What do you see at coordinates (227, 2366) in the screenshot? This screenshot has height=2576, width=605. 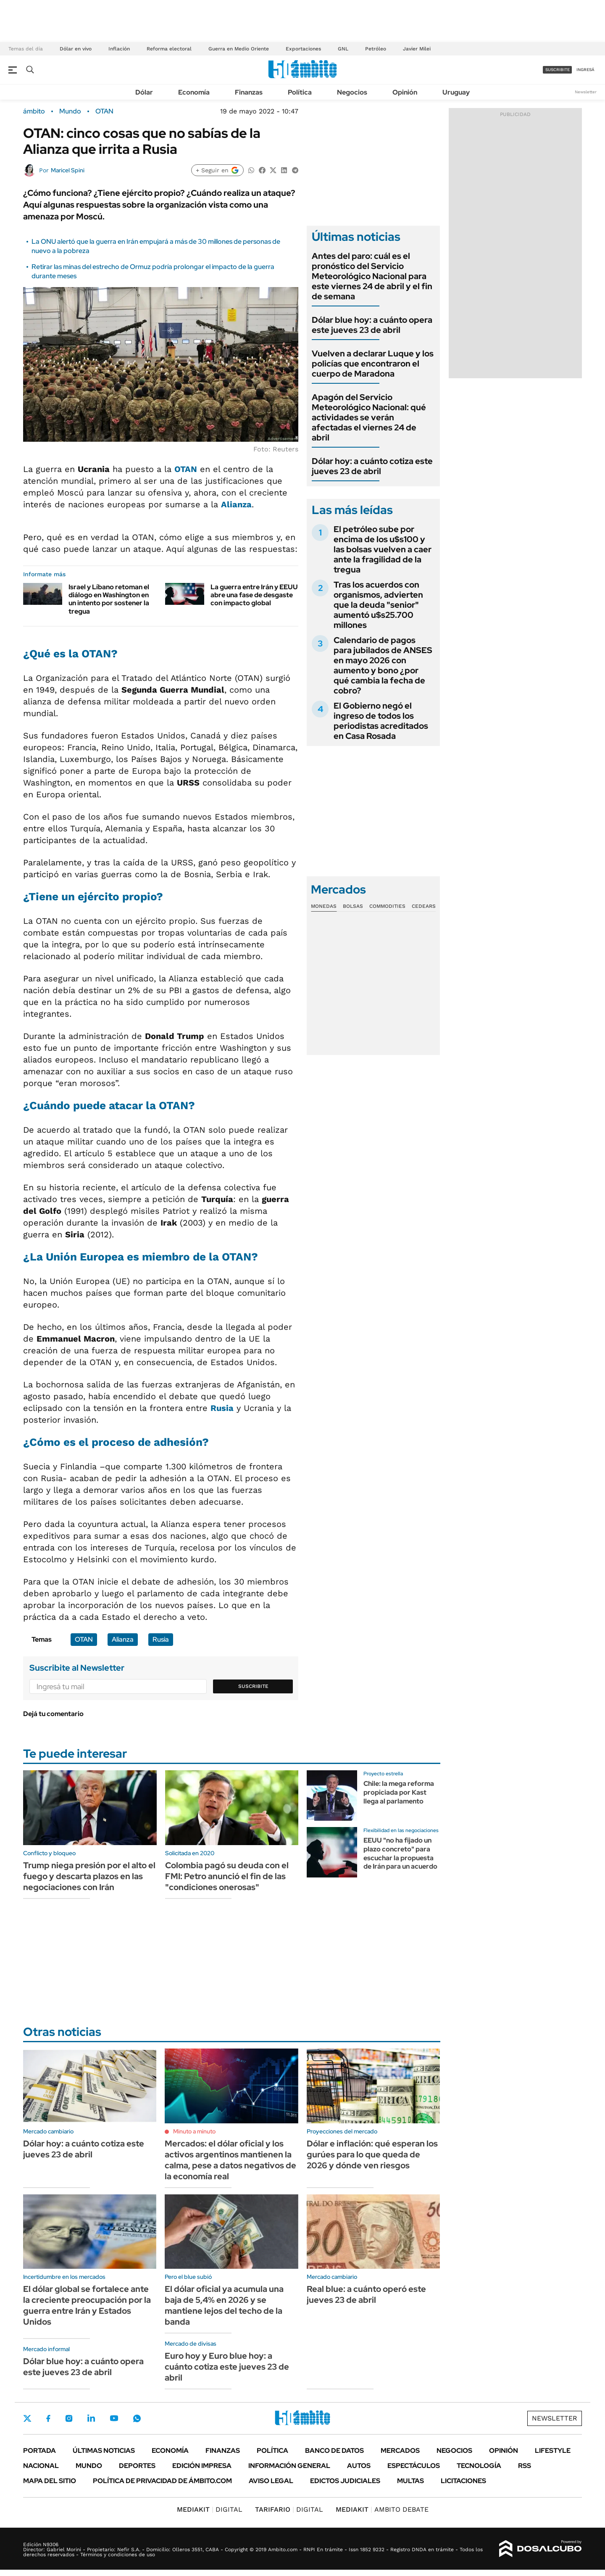 I see `Euro hoy y Euro blue hoy: a cuánto cotiza este jueves 23 de abril` at bounding box center [227, 2366].